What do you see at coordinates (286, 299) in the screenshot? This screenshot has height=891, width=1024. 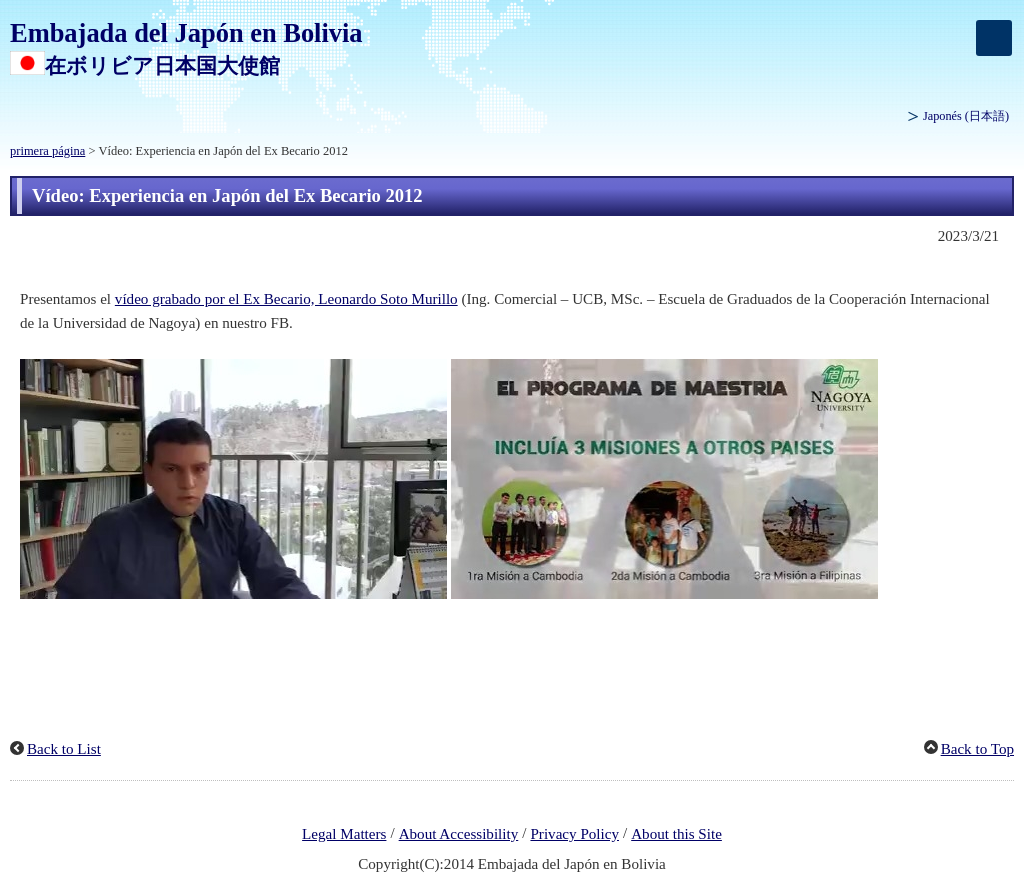 I see `vídeo grabado por el Ex Becario, Leonardo Soto Murillo` at bounding box center [286, 299].